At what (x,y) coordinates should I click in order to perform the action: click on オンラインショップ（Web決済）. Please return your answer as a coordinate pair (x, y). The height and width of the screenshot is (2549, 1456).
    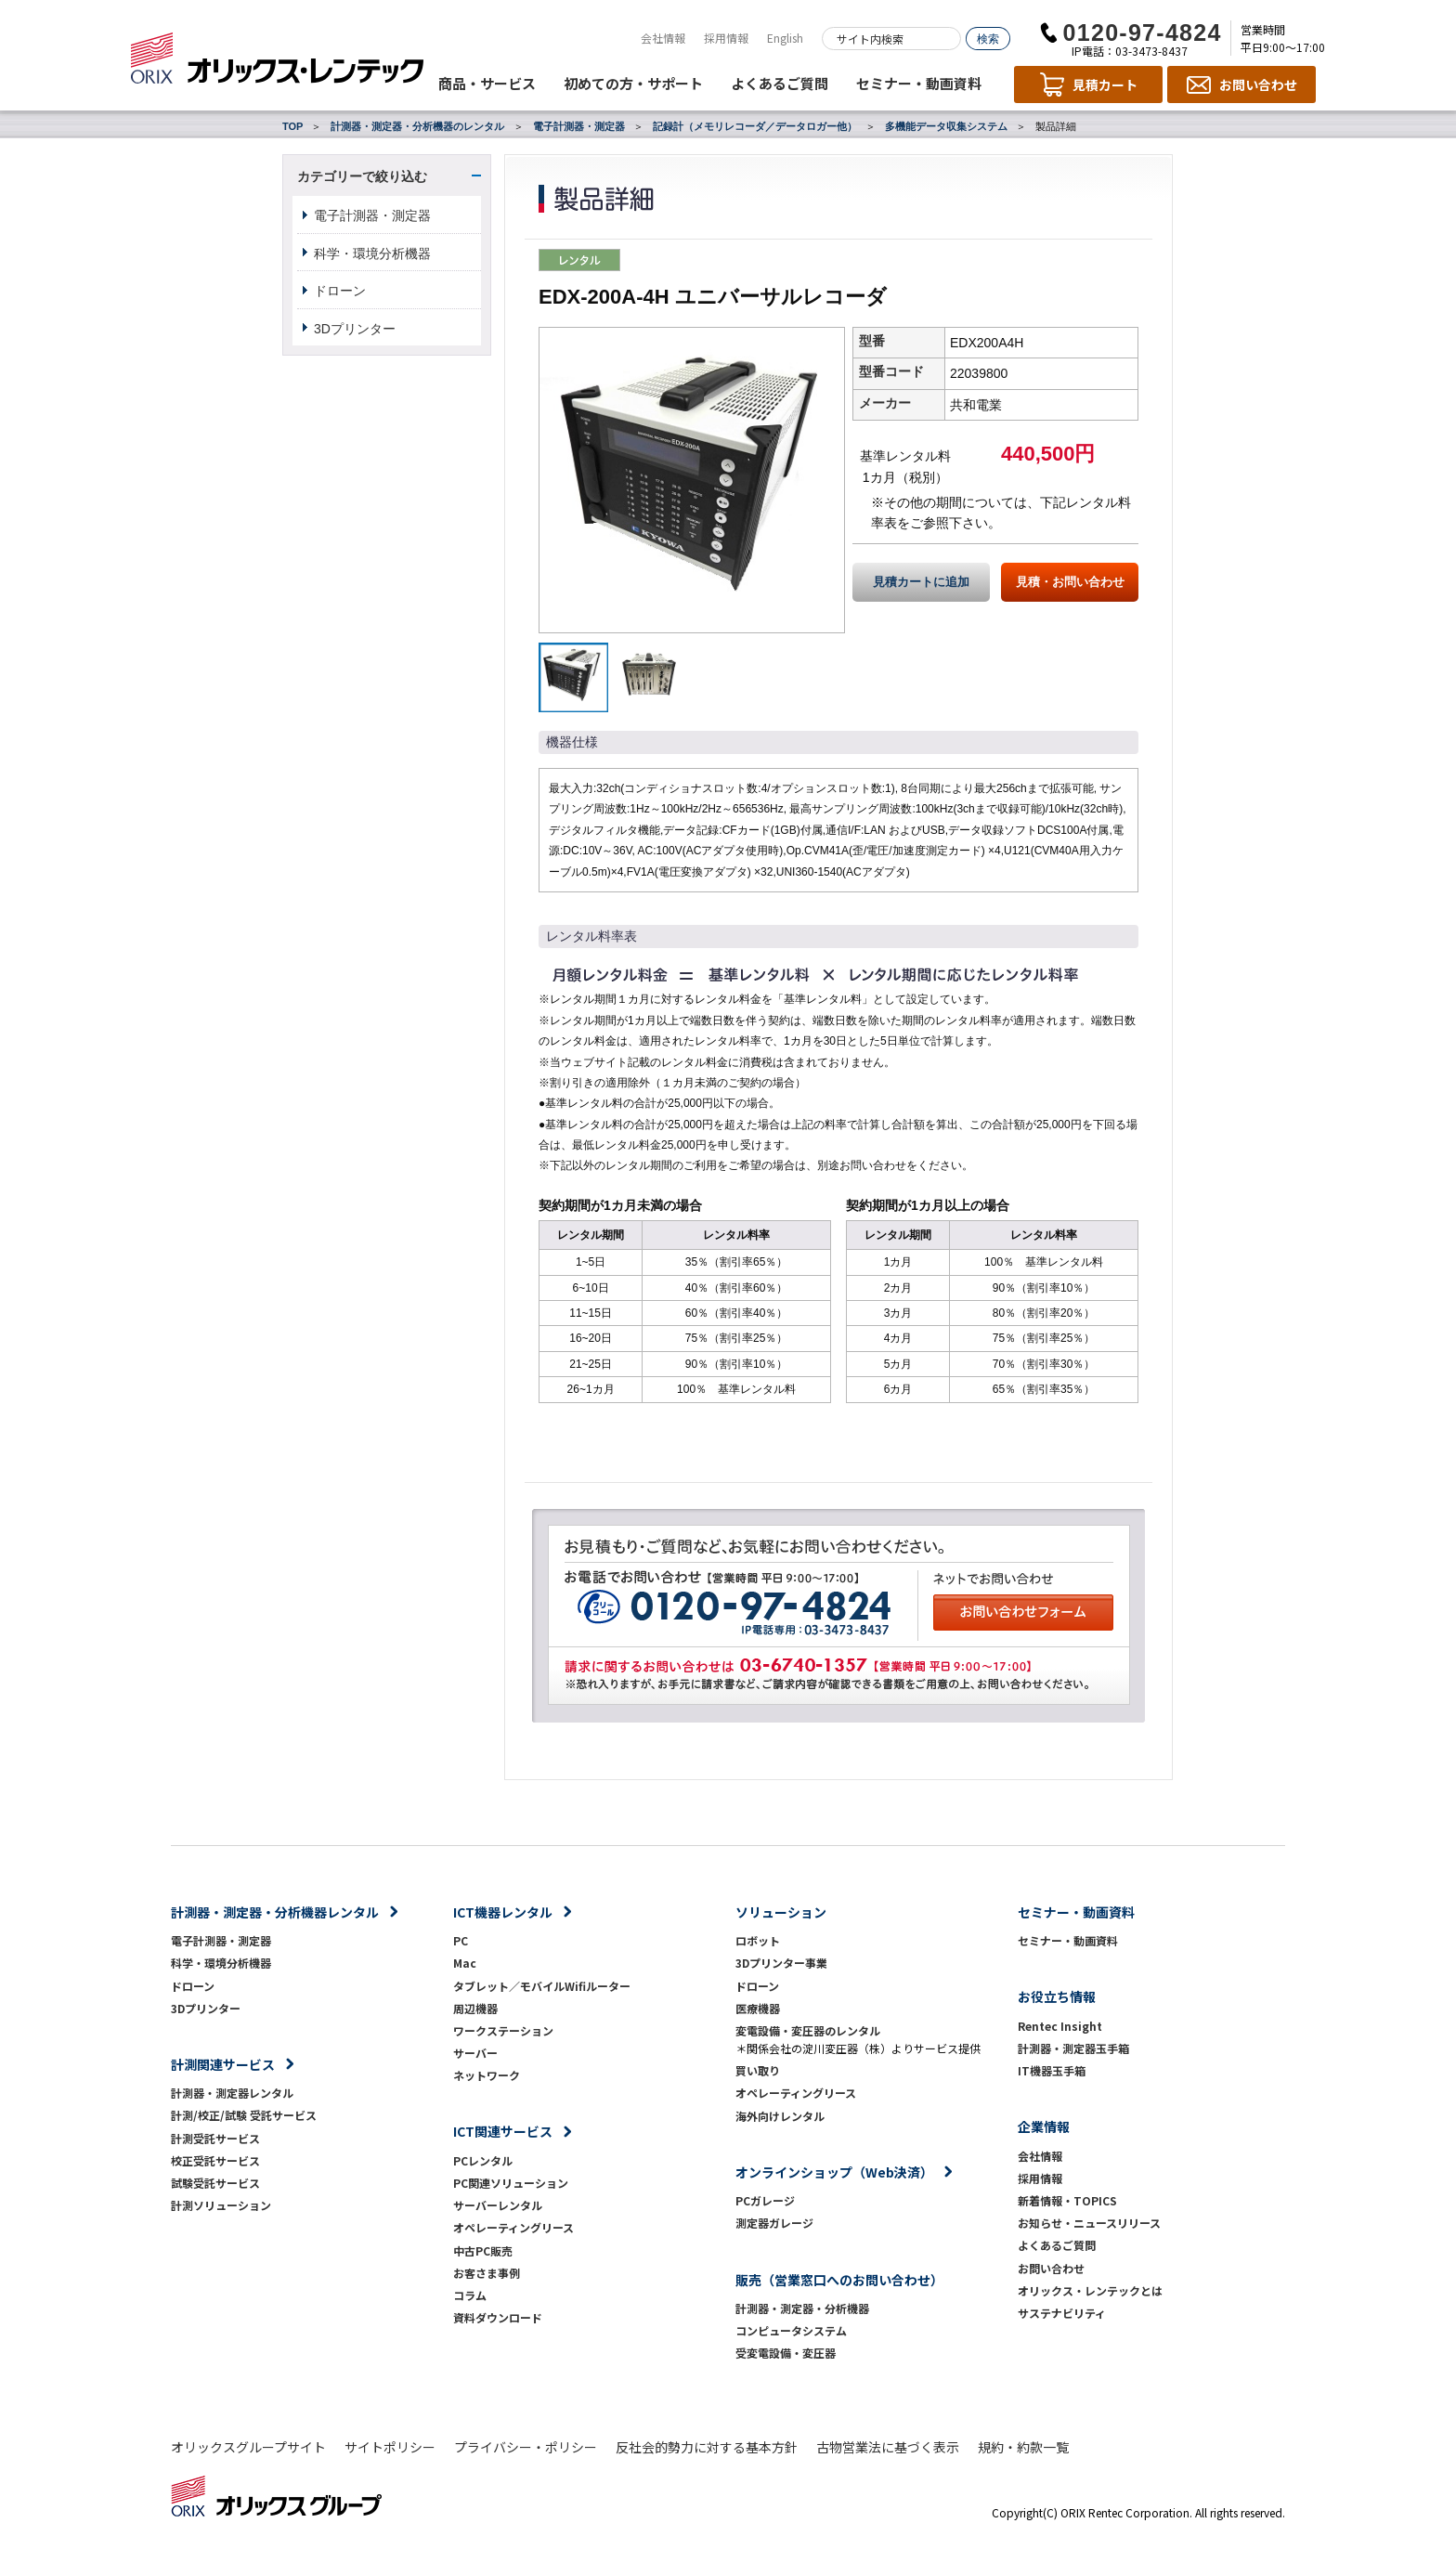
    Looking at the image, I should click on (834, 2172).